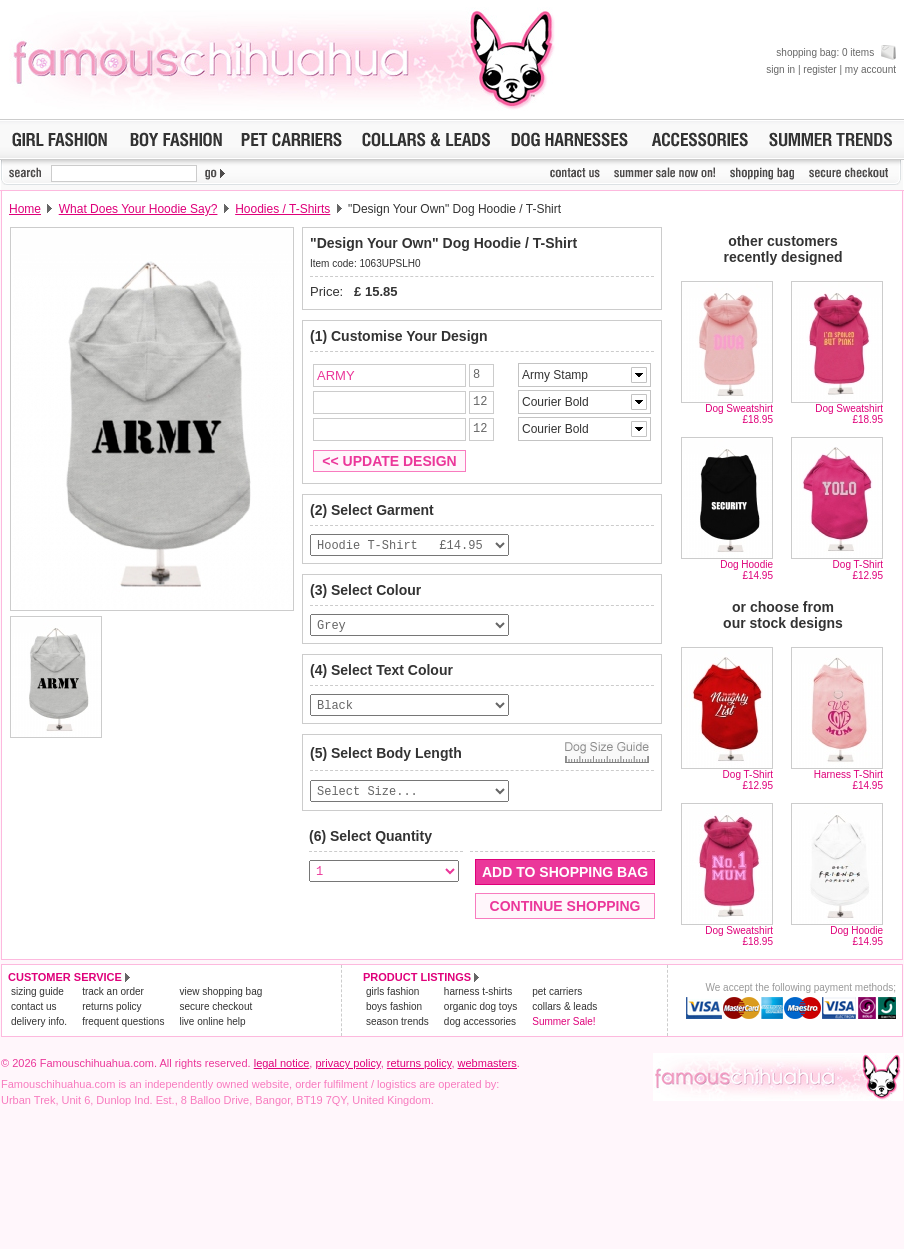 The width and height of the screenshot is (904, 1249). Describe the element at coordinates (220, 991) in the screenshot. I see `view shopping bag` at that location.